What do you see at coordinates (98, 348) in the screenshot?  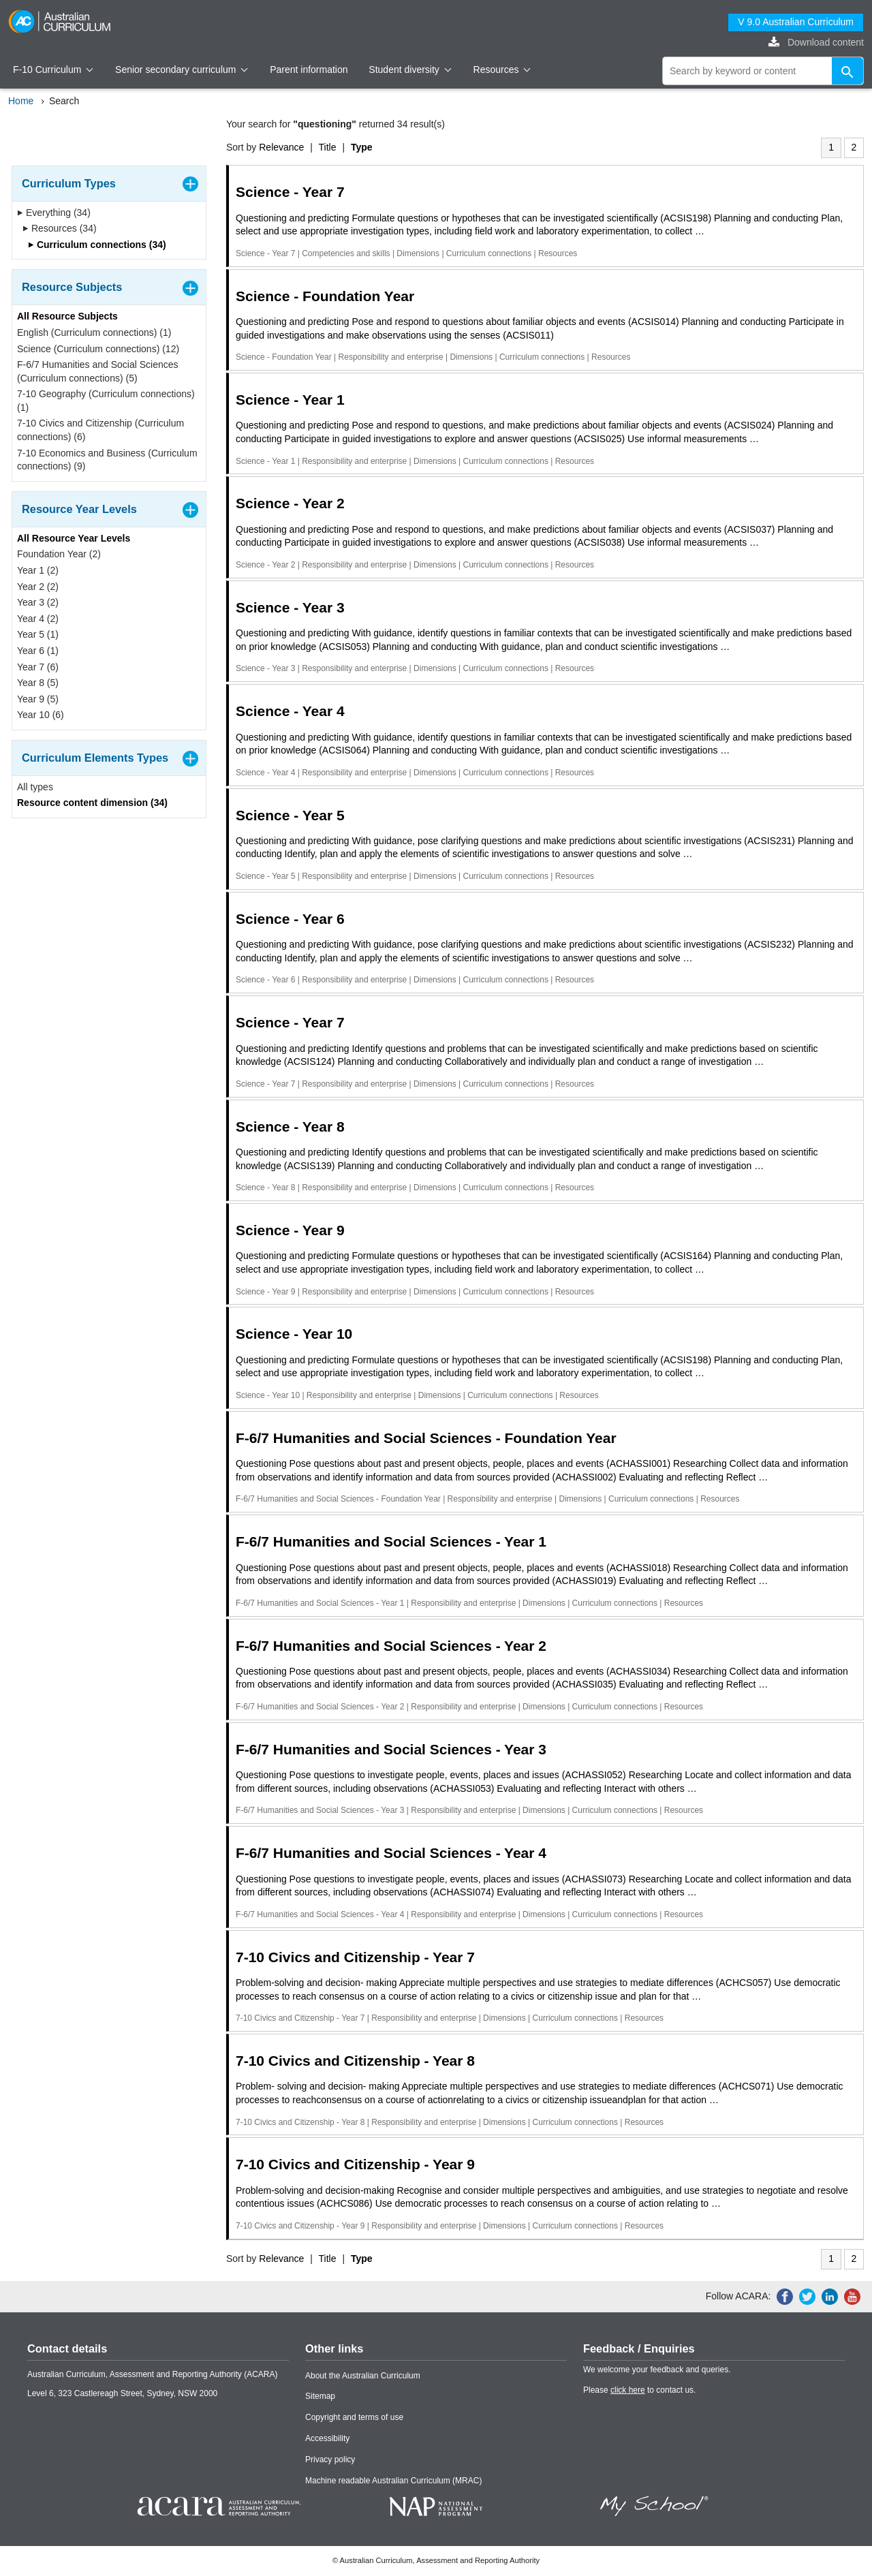 I see `Science (Curriculum connections) (12)` at bounding box center [98, 348].